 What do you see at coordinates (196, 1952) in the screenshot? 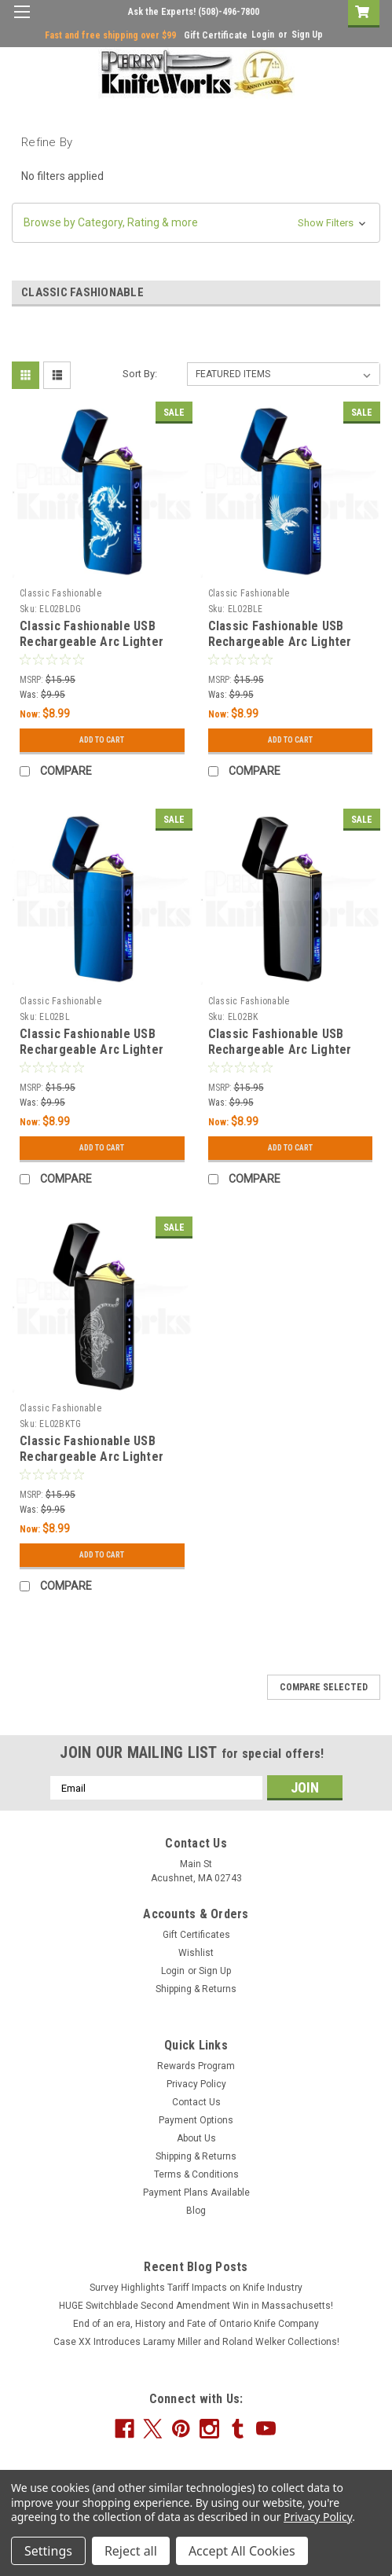
I see `Wishlist` at bounding box center [196, 1952].